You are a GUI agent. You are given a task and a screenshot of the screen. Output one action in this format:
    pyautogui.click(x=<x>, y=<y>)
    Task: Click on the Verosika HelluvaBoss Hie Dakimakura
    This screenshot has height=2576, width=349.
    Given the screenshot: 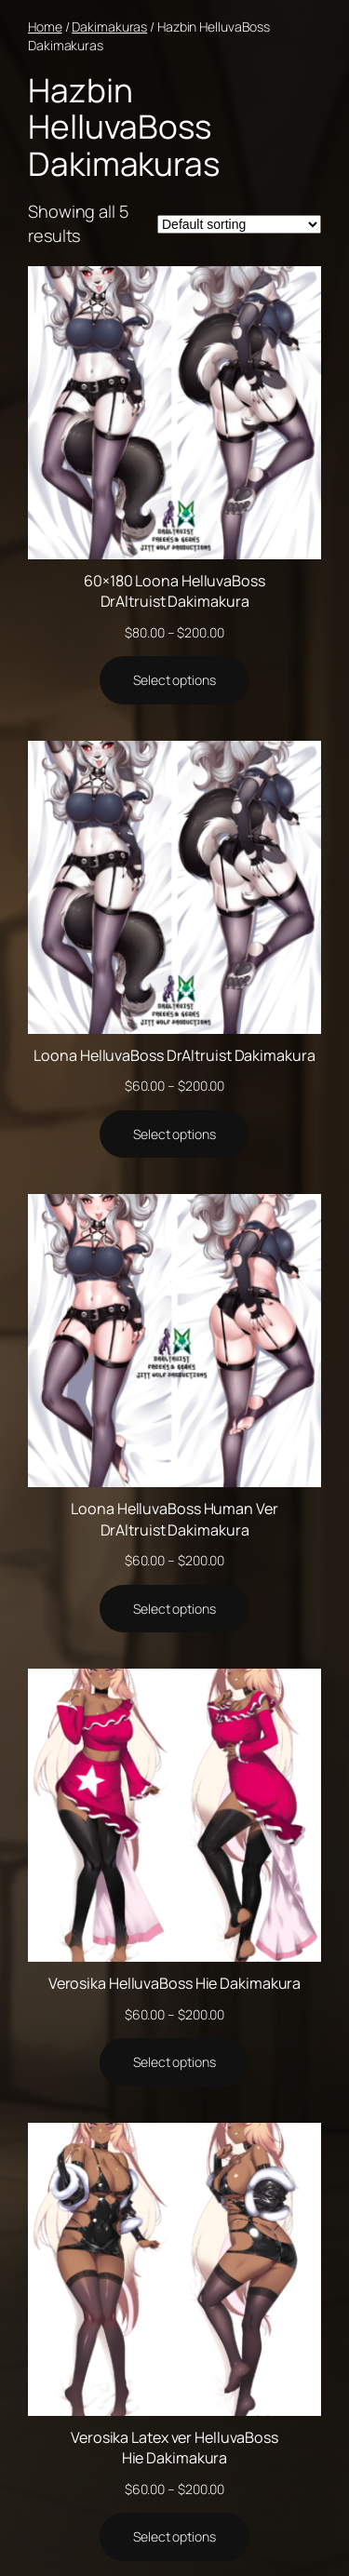 What is the action you would take?
    pyautogui.click(x=175, y=1983)
    